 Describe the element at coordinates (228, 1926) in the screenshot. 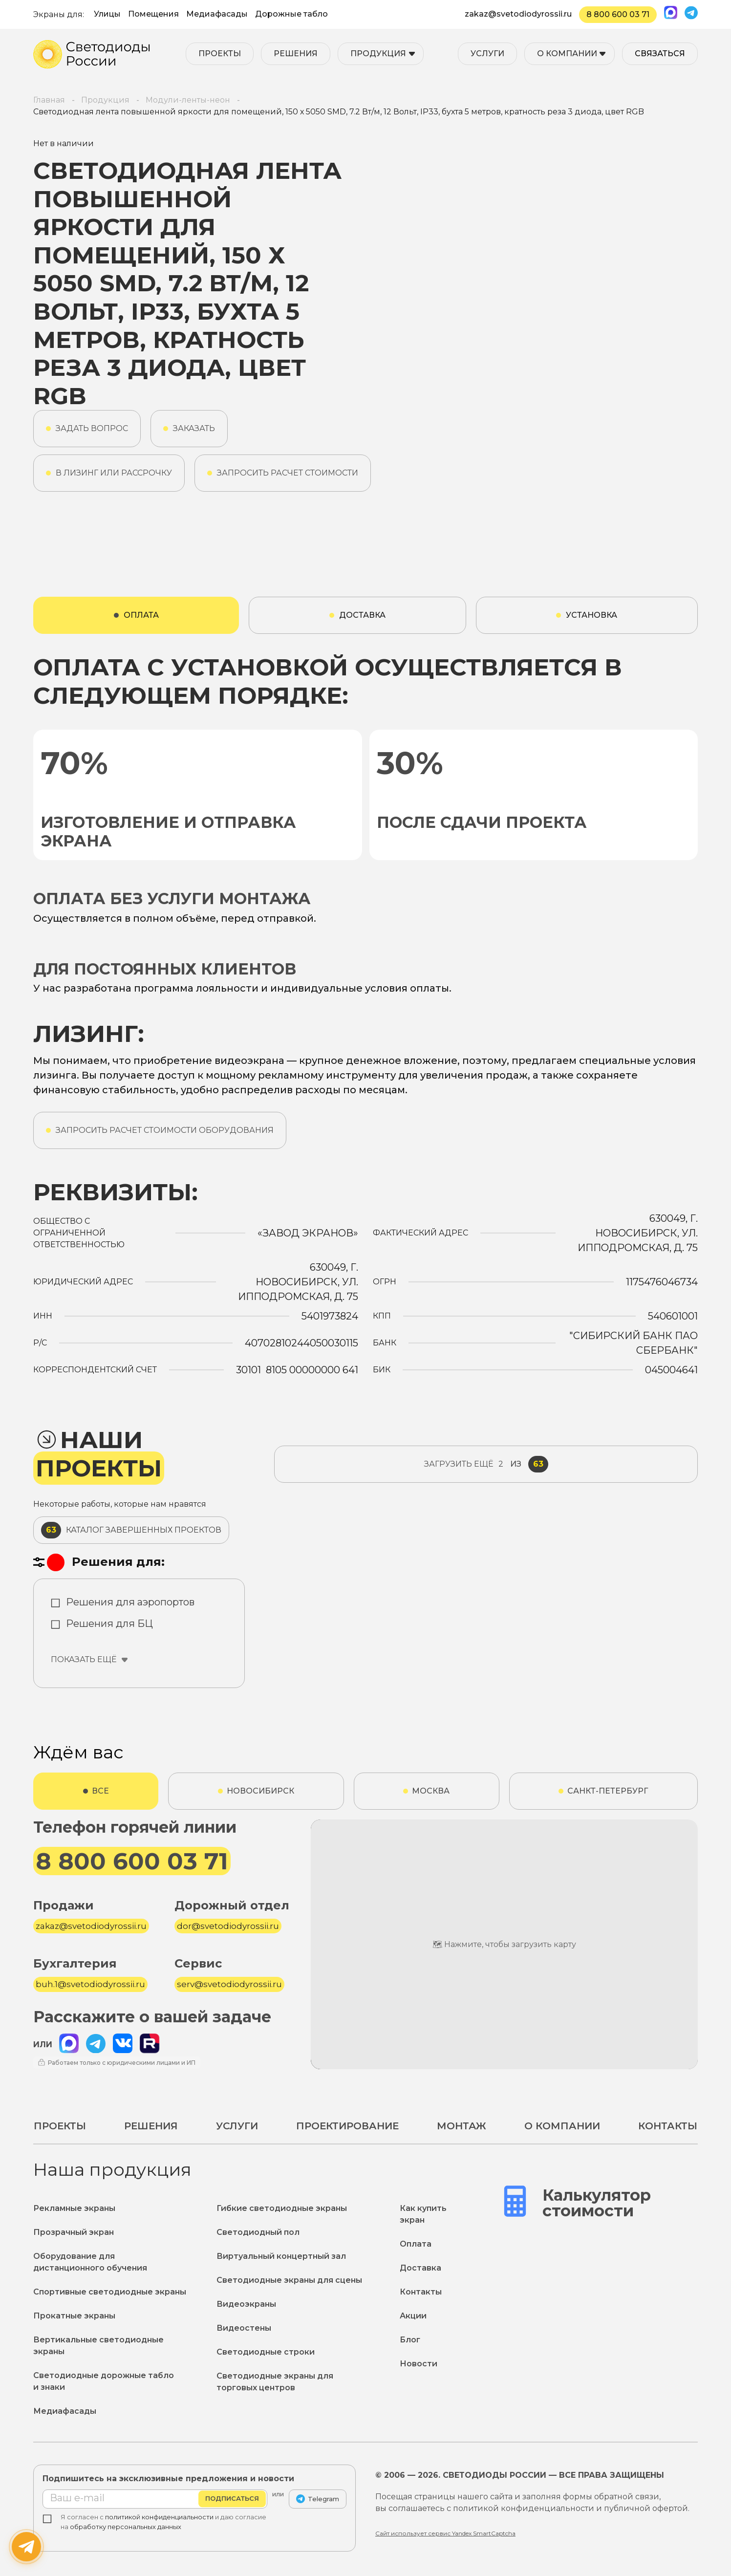

I see `dor@svetodiodyrossii.ru` at that location.